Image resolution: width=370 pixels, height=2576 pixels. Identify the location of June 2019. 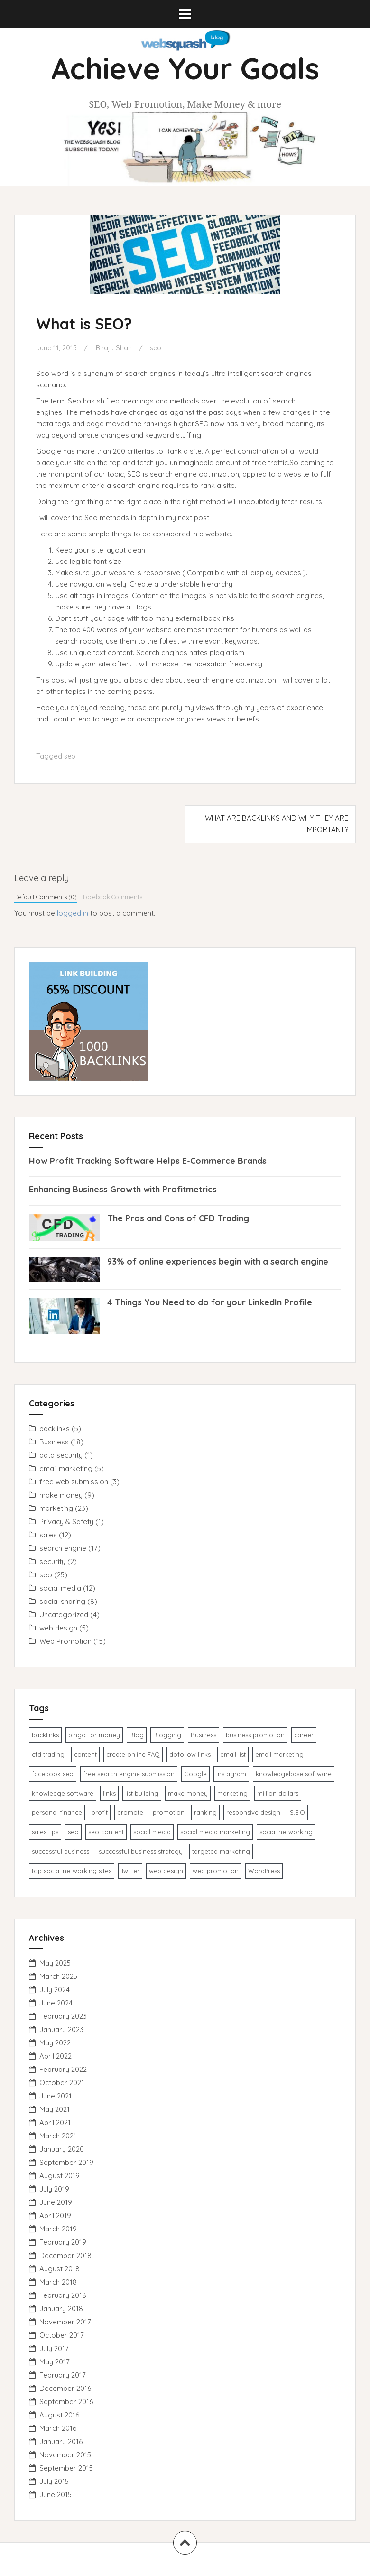
(55, 2202).